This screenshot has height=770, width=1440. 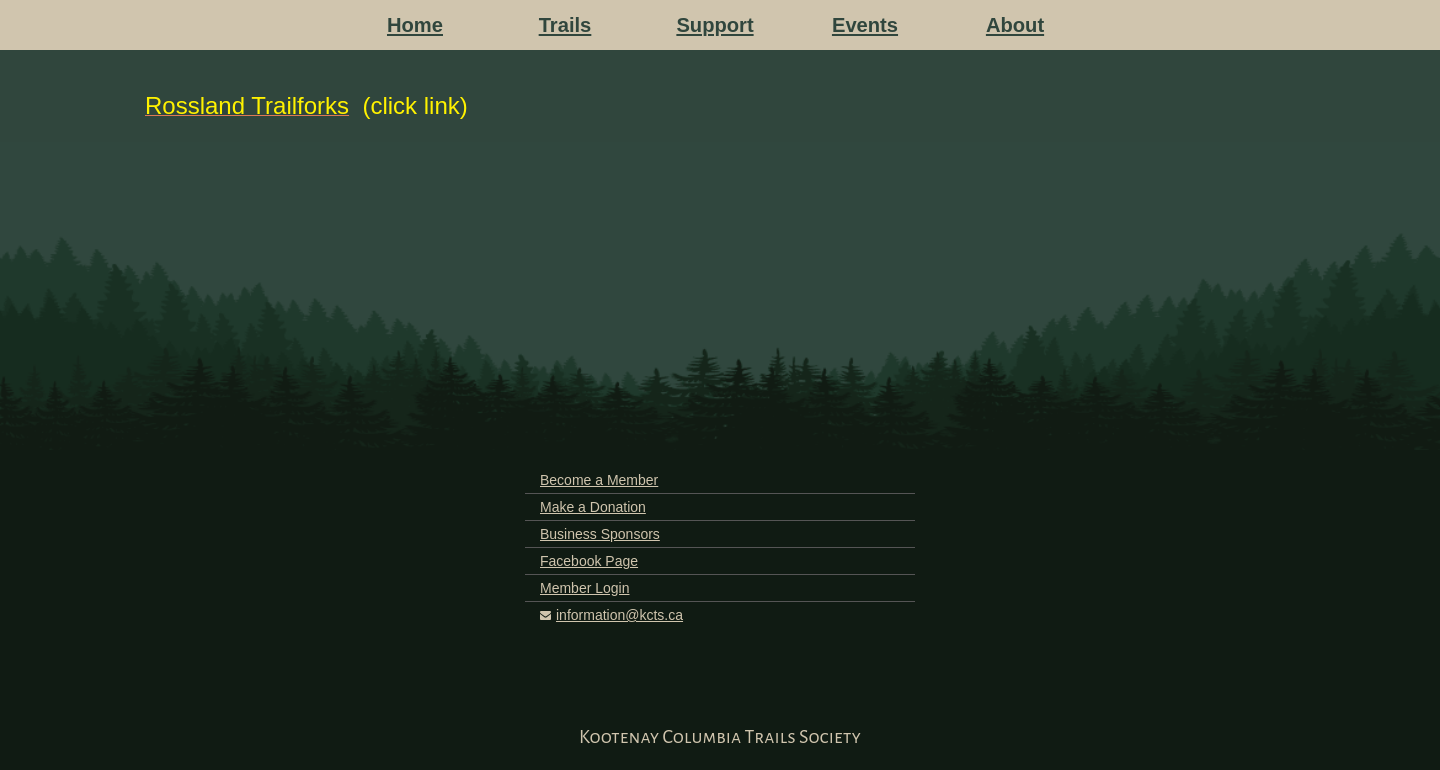 I want to click on Member Login, so click(x=585, y=588).